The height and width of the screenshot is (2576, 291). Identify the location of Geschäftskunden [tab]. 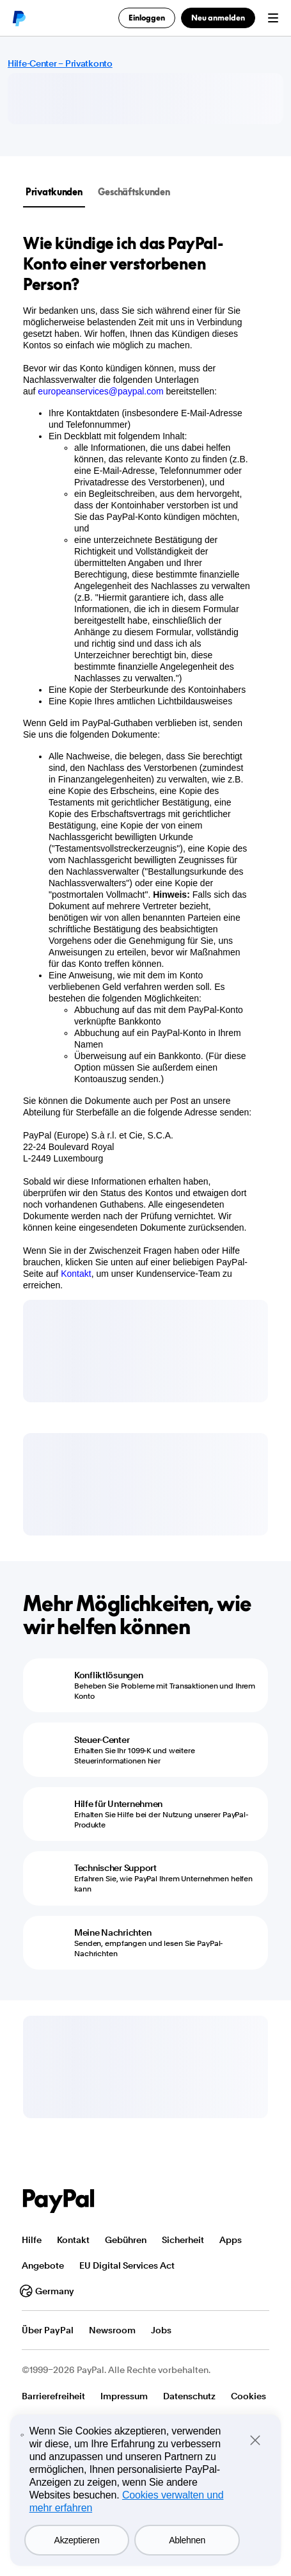
(134, 191).